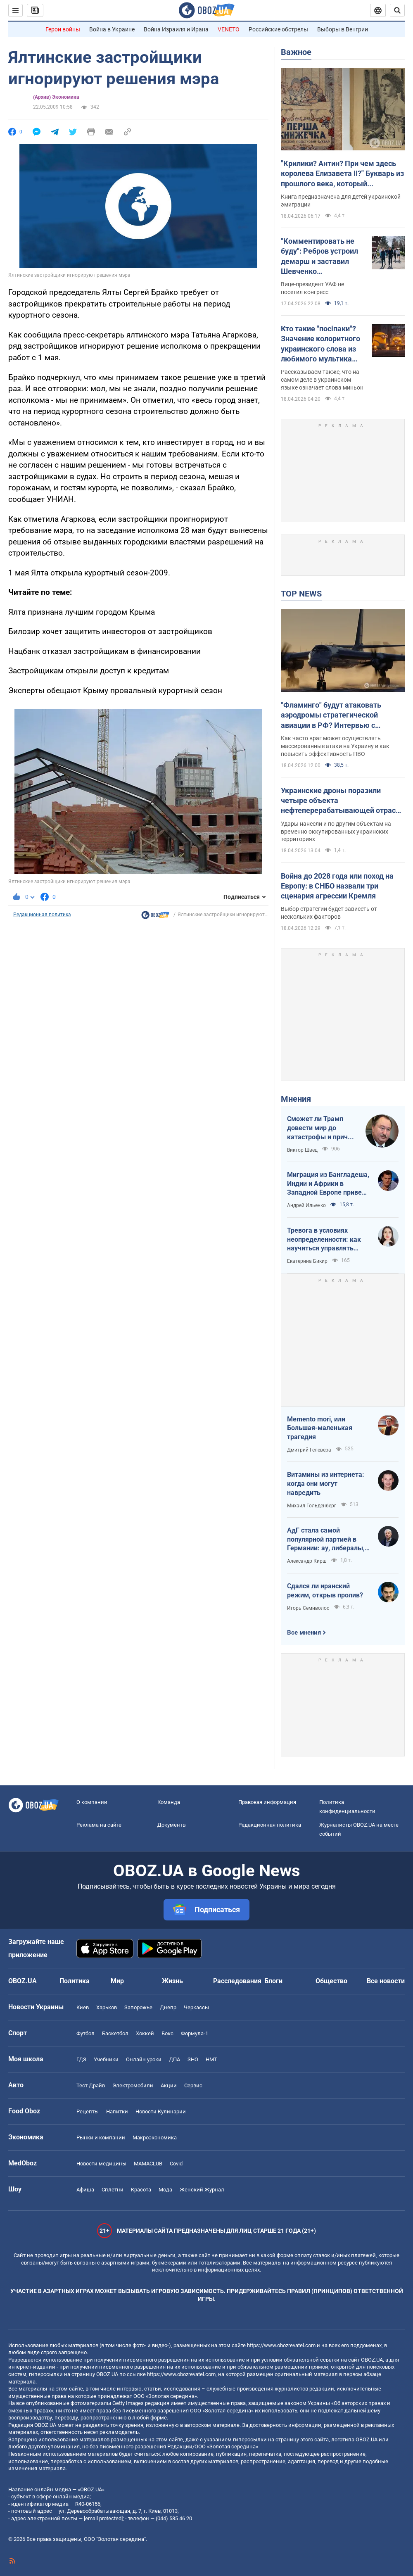 Image resolution: width=413 pixels, height=2576 pixels. Describe the element at coordinates (296, 52) in the screenshot. I see `Важное` at that location.